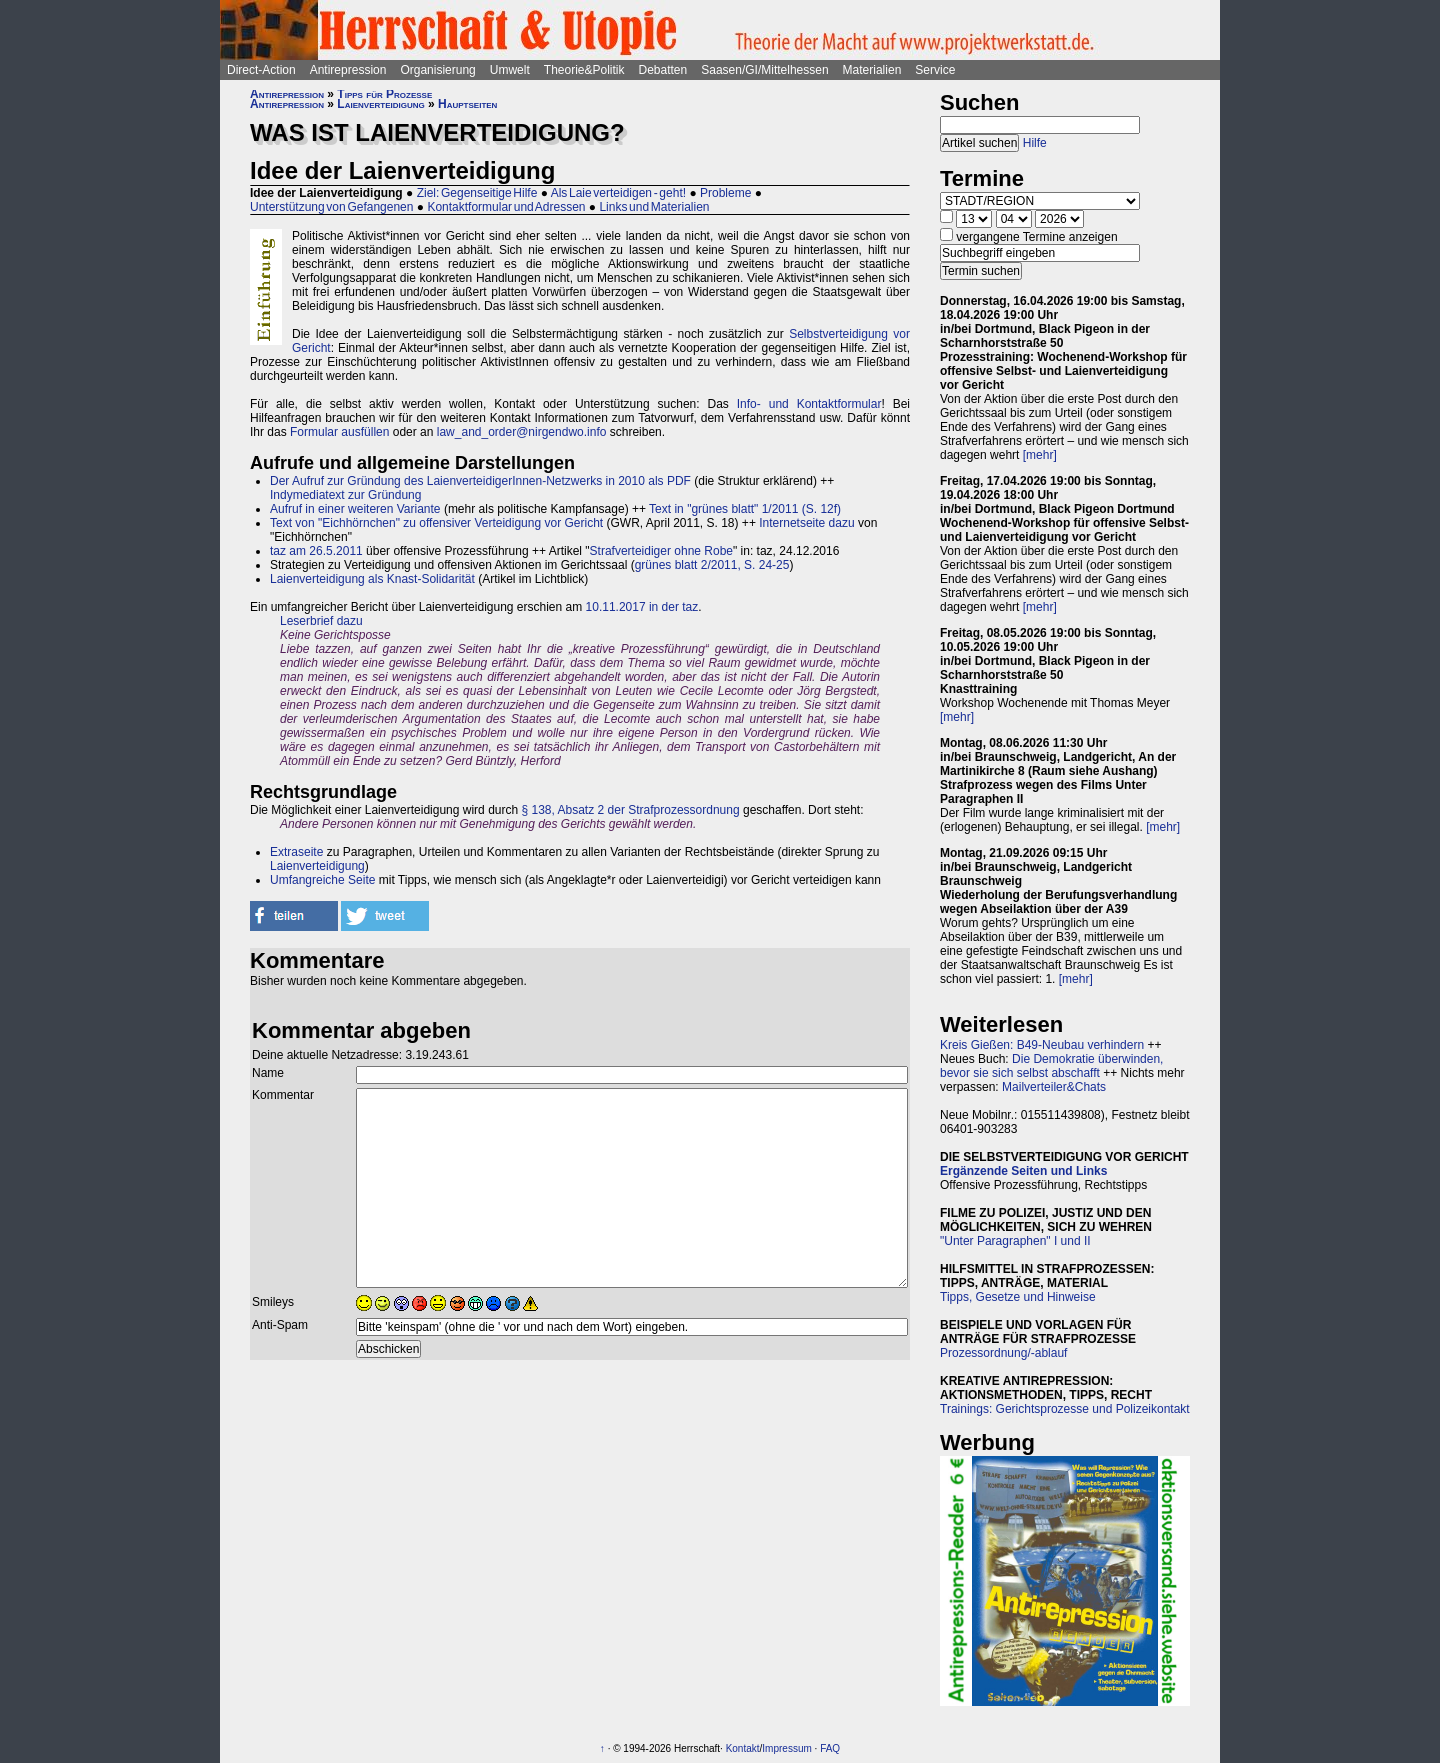  Describe the element at coordinates (935, 70) in the screenshot. I see `Service` at that location.